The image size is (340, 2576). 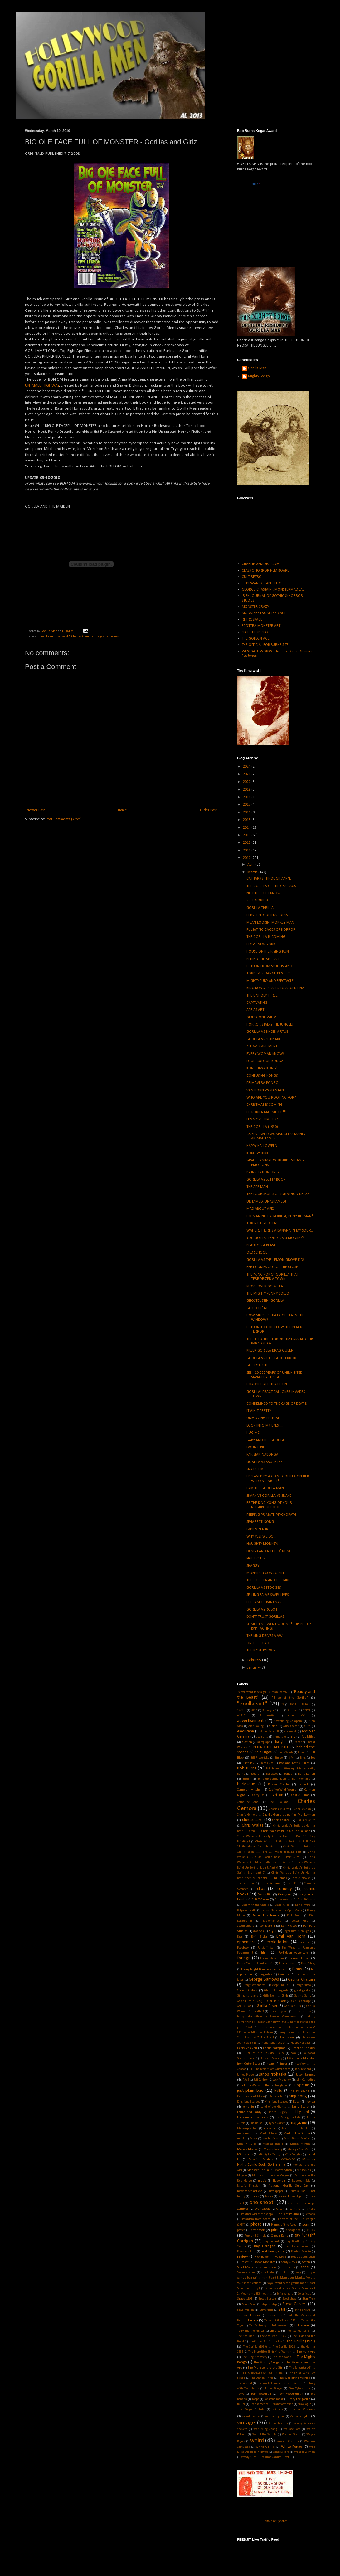 I want to click on circus poster, so click(x=245, y=1883).